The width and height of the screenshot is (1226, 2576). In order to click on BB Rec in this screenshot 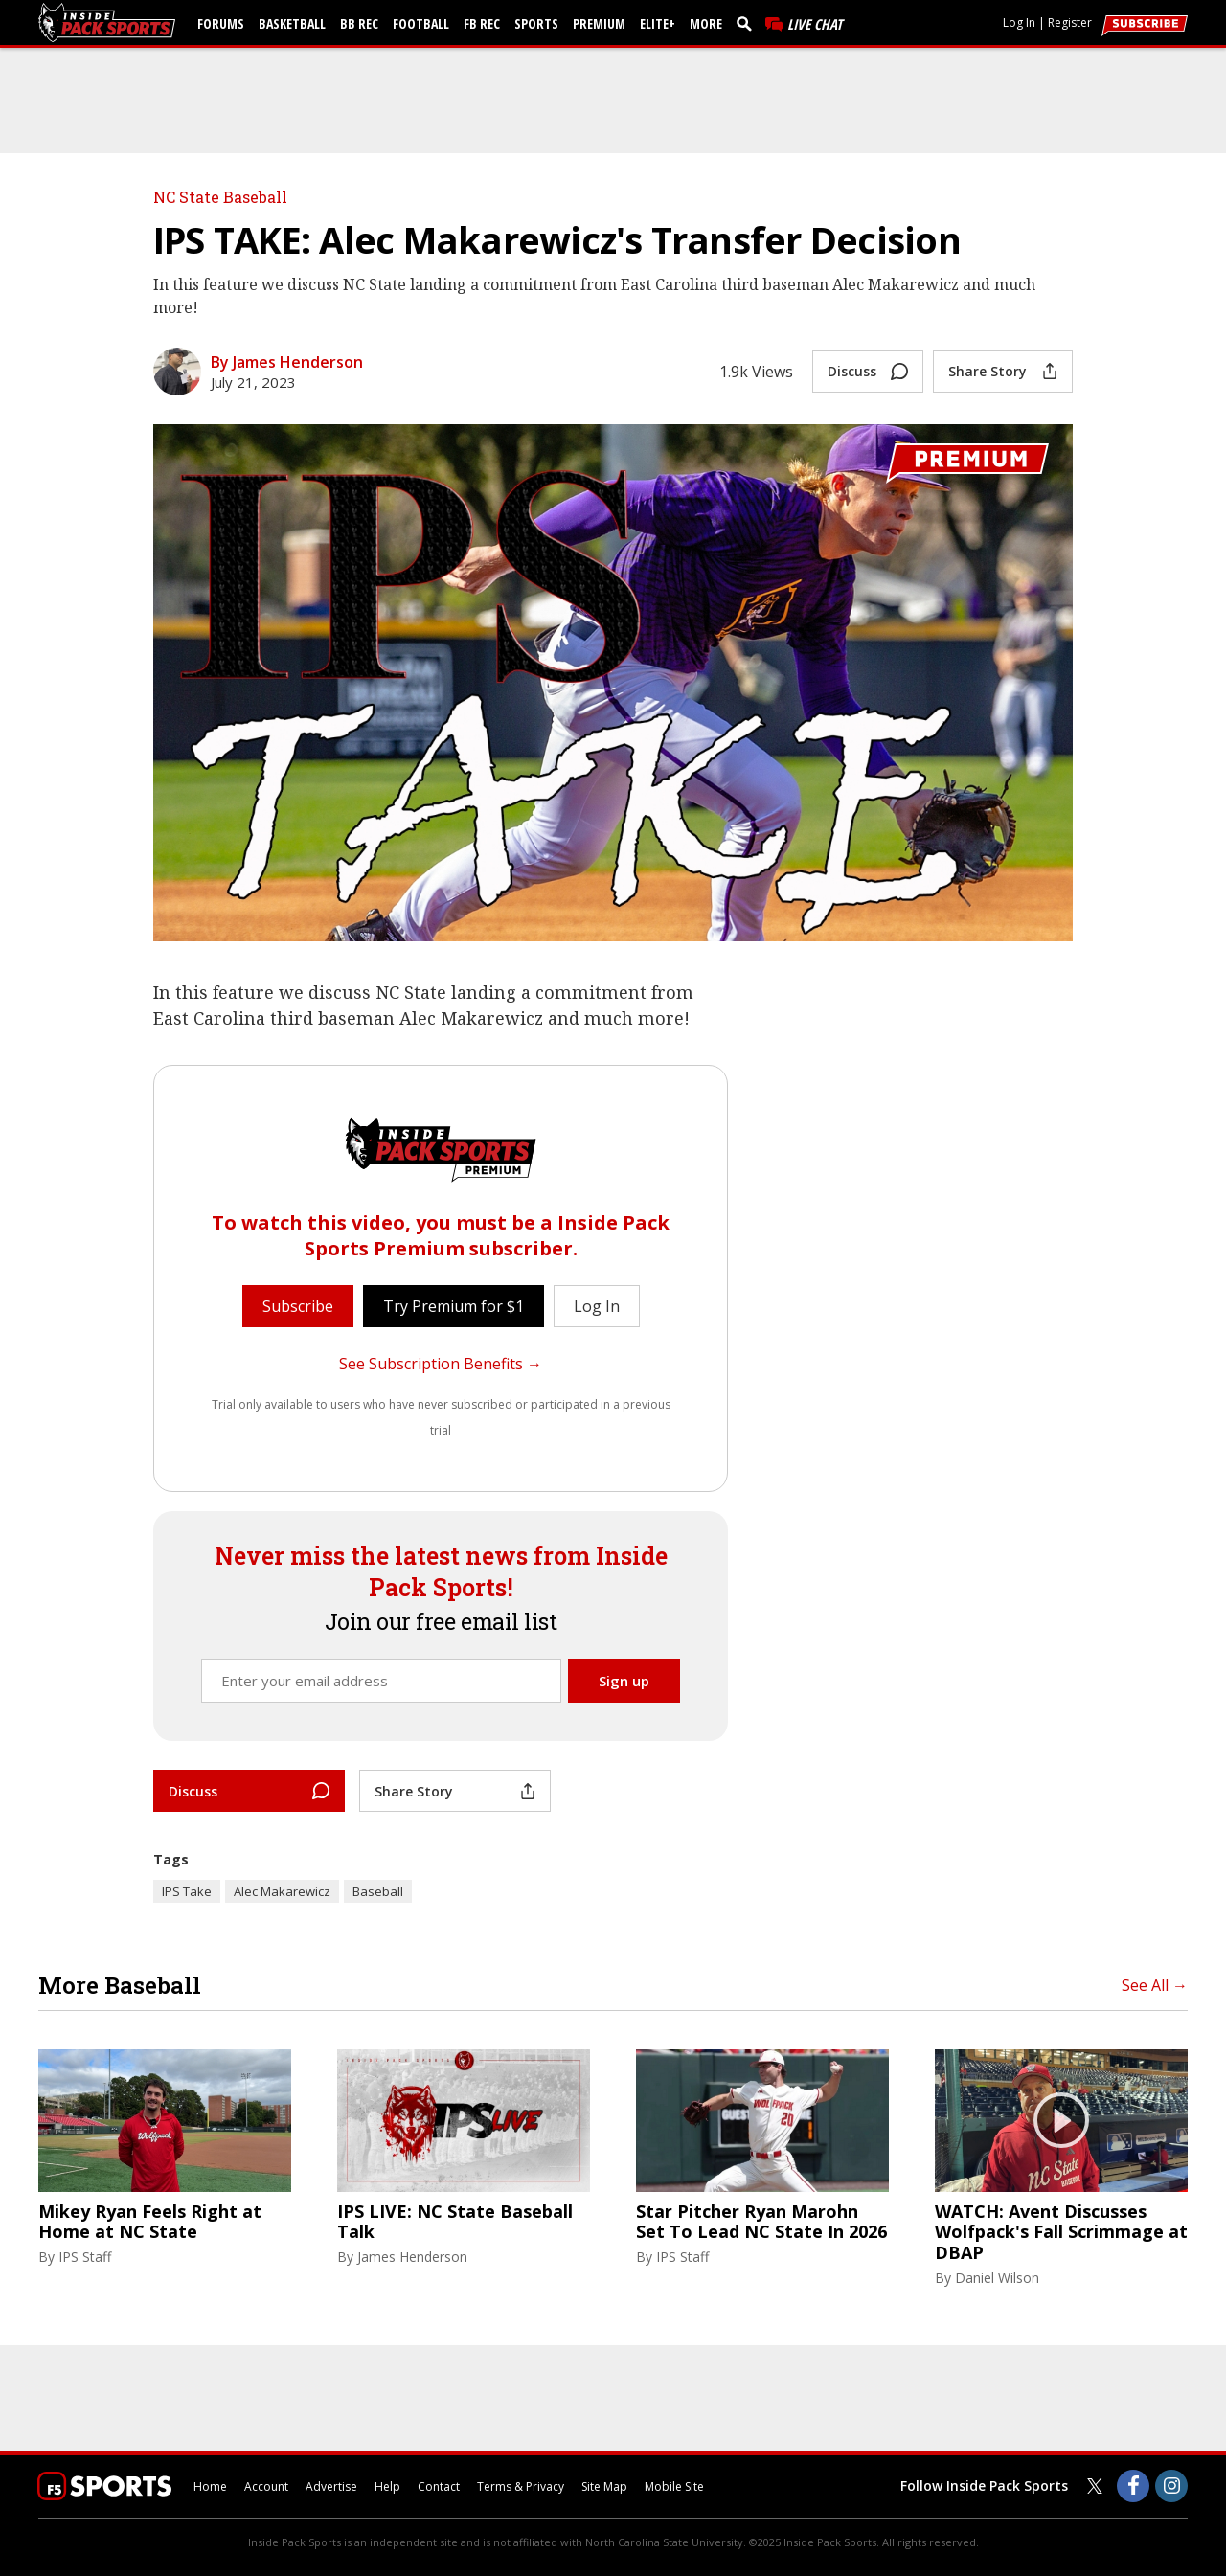, I will do `click(359, 23)`.